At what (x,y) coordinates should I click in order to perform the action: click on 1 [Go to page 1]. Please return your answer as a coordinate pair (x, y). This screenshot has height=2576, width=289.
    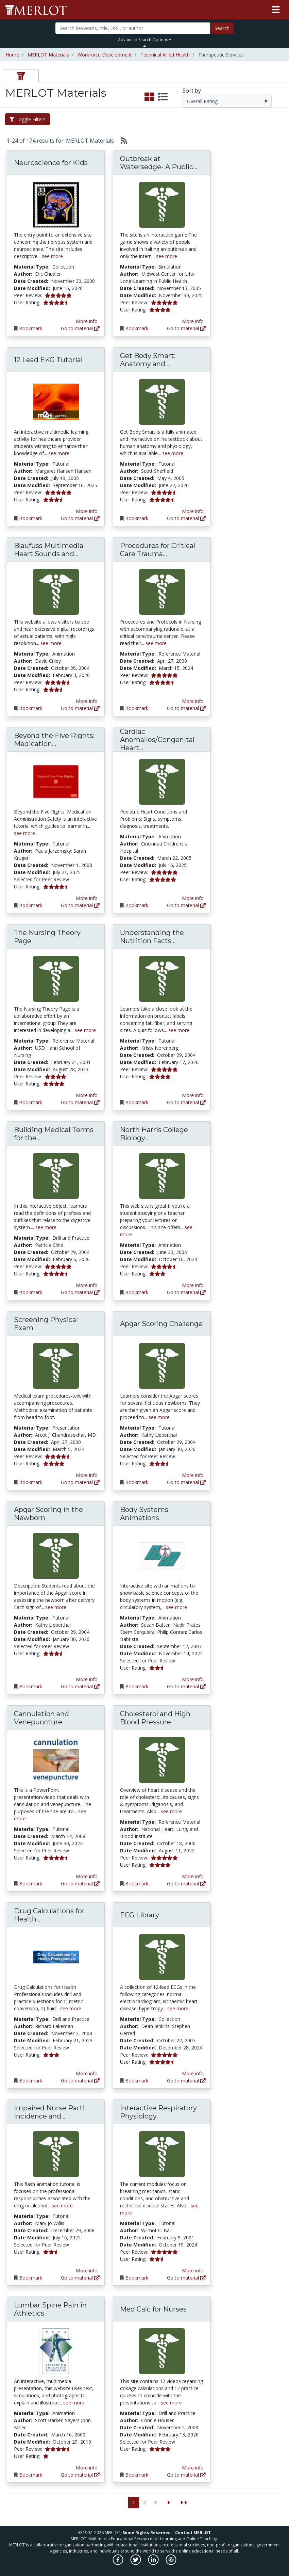
    Looking at the image, I should click on (133, 2502).